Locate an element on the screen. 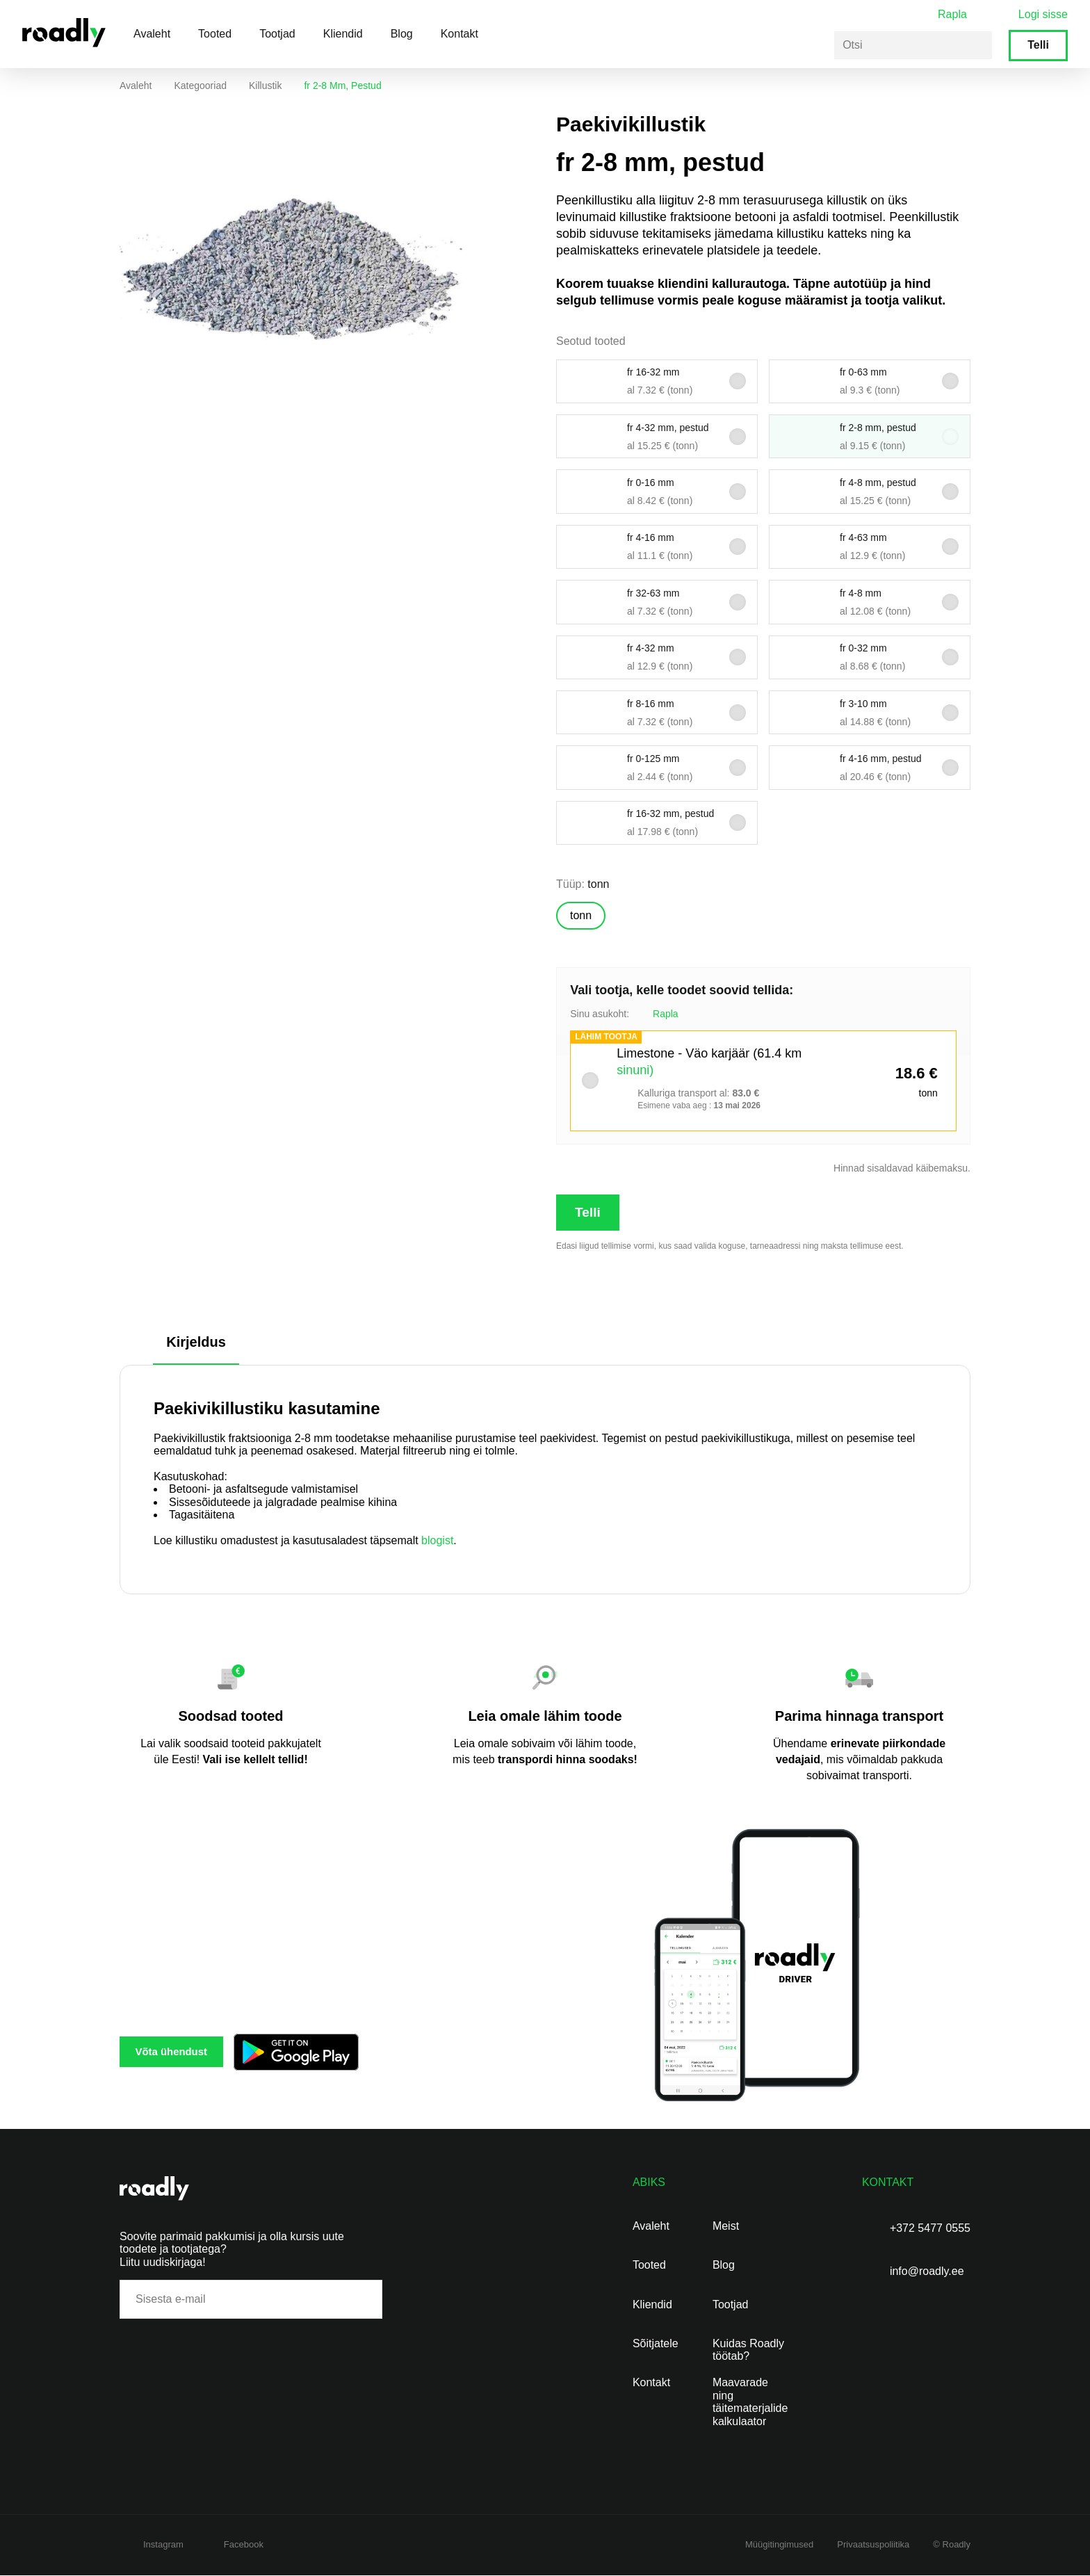 The height and width of the screenshot is (2576, 1090). Kategooriad is located at coordinates (200, 85).